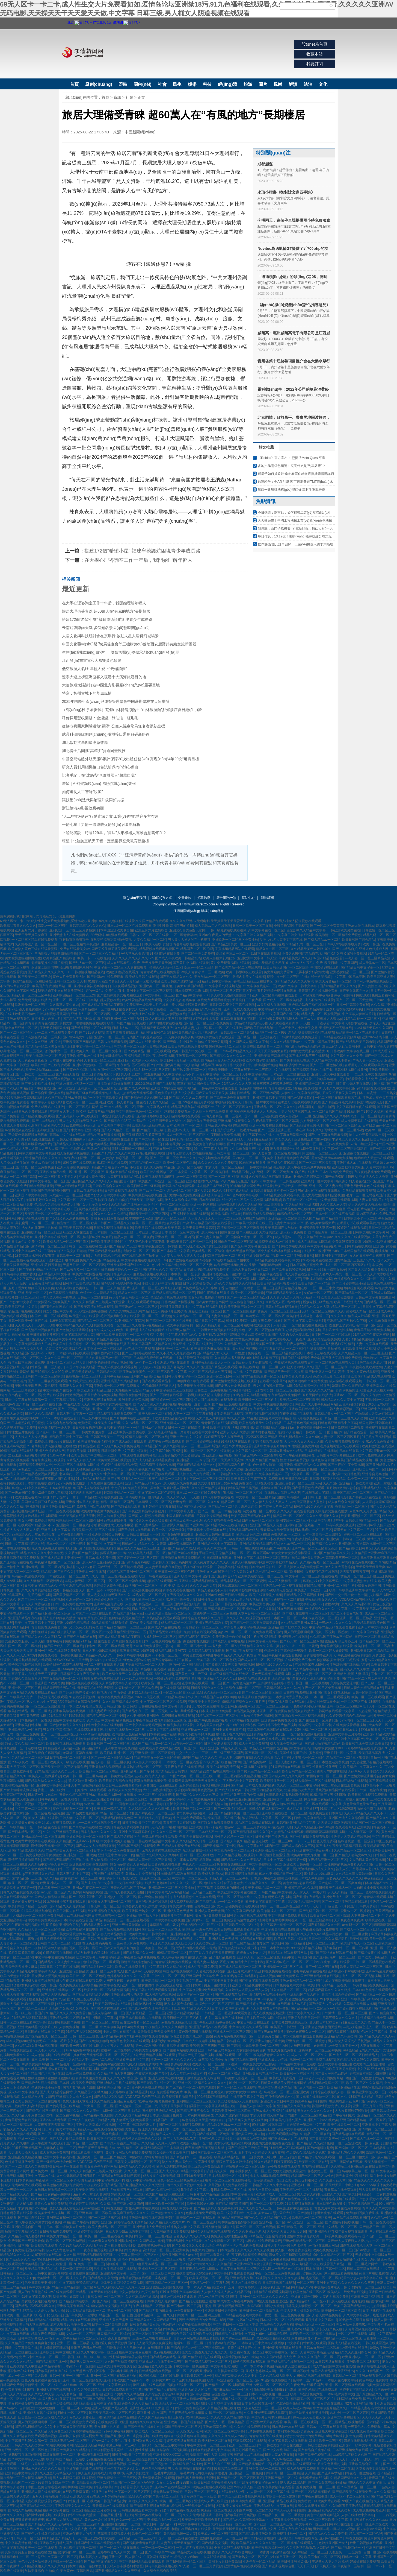  I want to click on 欧美一区二区三区四区五区不卡, so click(233, 991).